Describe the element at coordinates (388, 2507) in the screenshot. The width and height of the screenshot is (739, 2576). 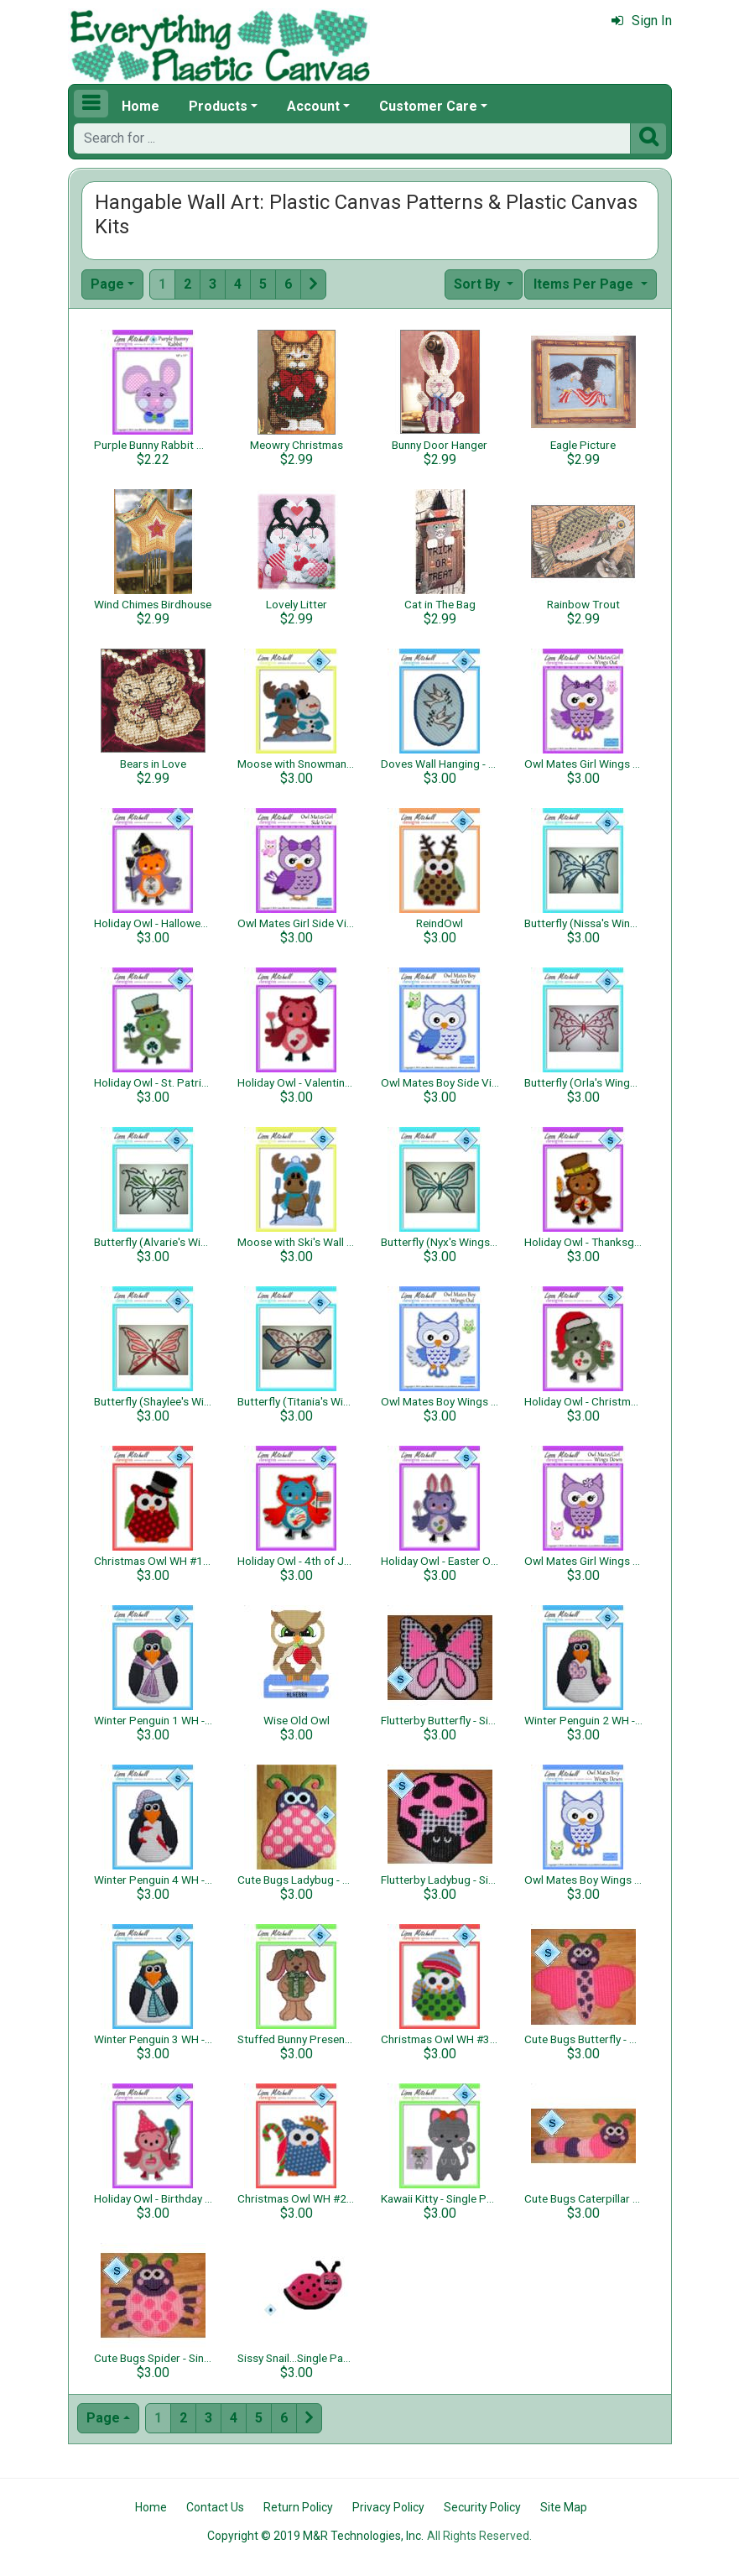
I see `Privacy Policy` at that location.